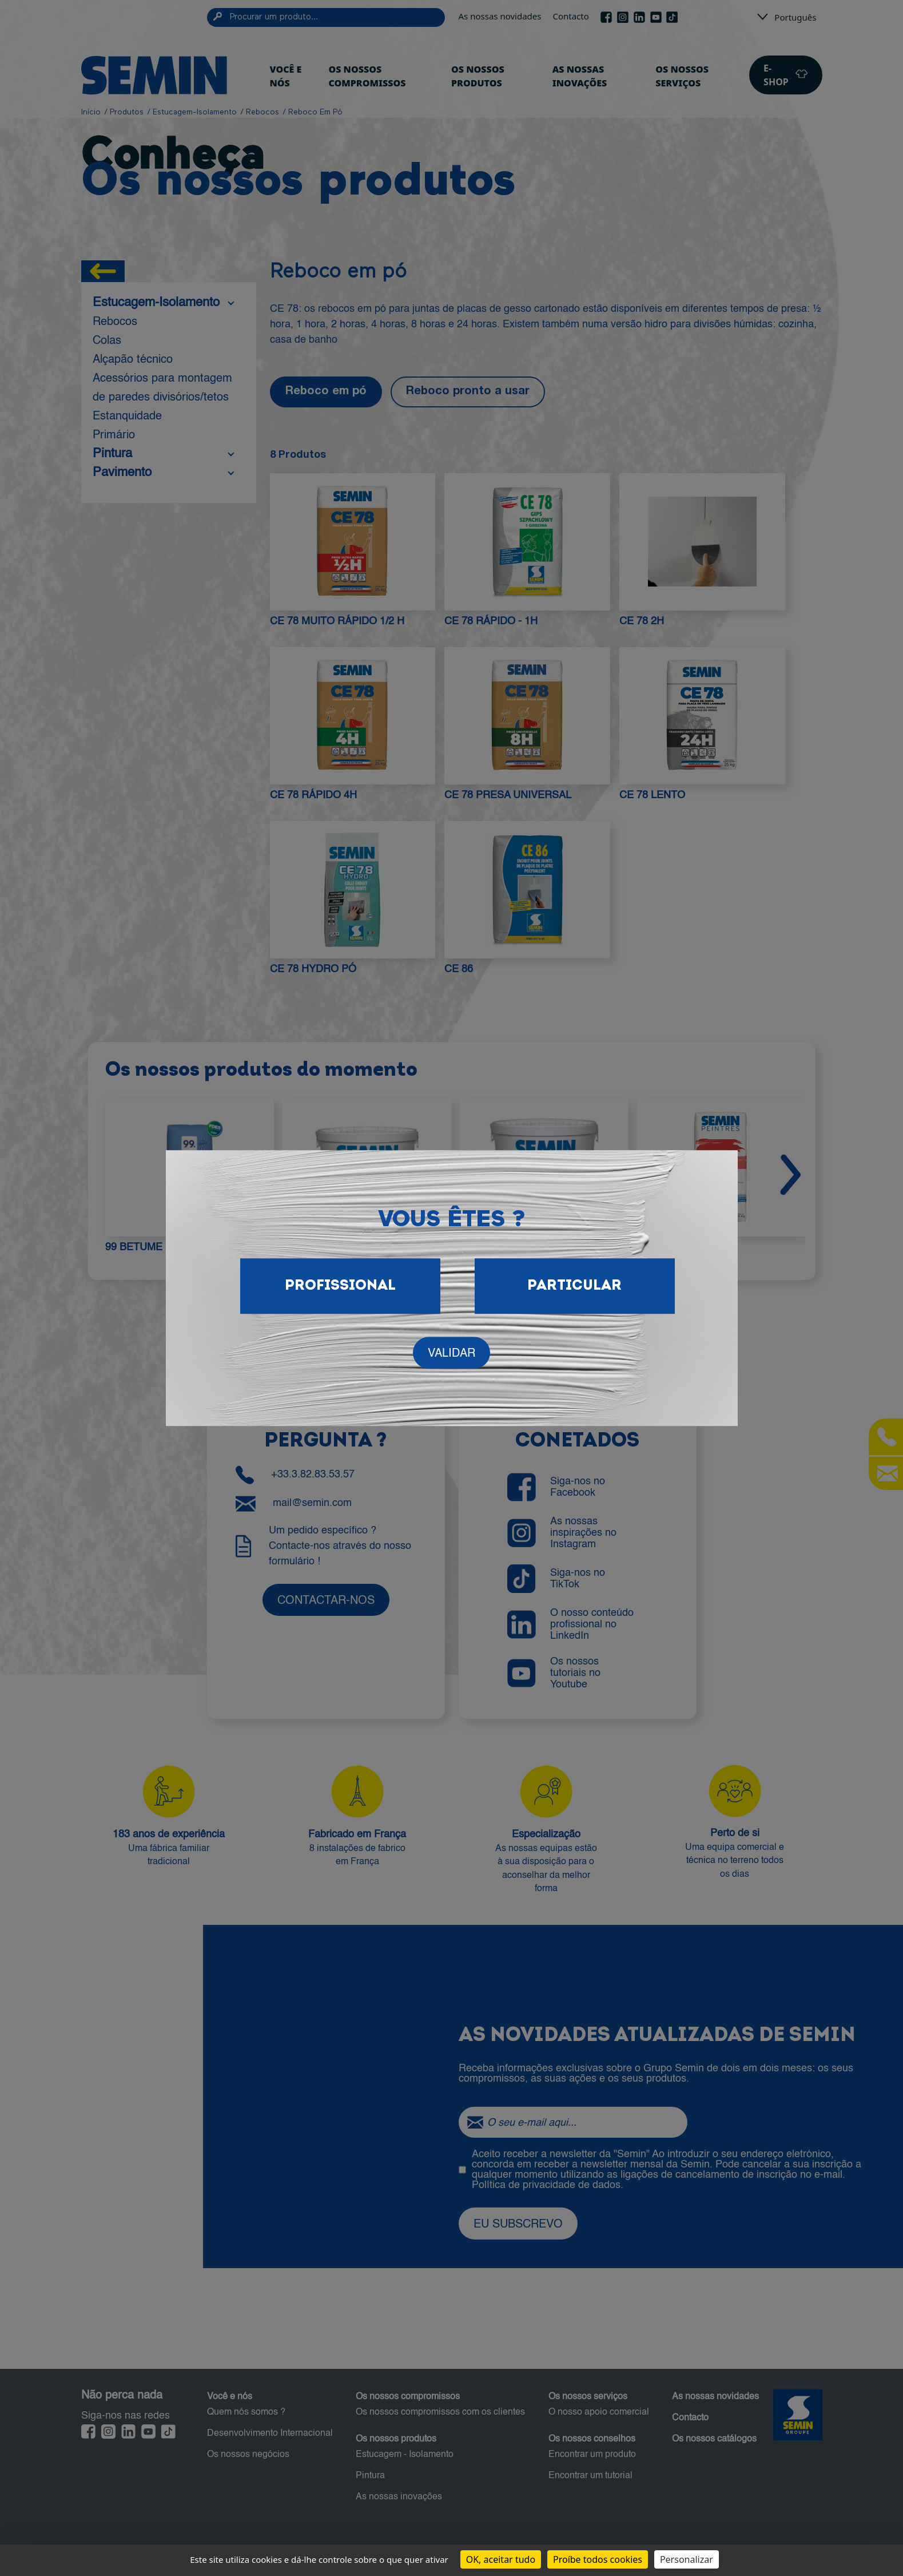 The width and height of the screenshot is (903, 2576). What do you see at coordinates (597, 2559) in the screenshot?
I see `Proíbe todos cookies` at bounding box center [597, 2559].